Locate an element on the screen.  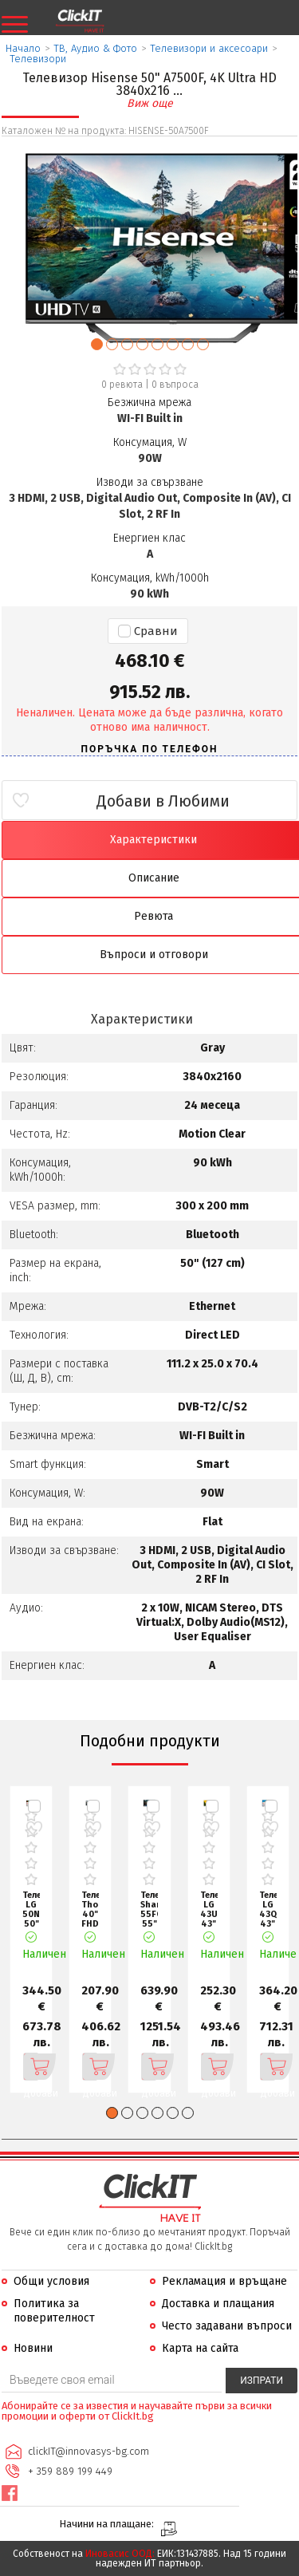
Доставка и плащания is located at coordinates (218, 2303).